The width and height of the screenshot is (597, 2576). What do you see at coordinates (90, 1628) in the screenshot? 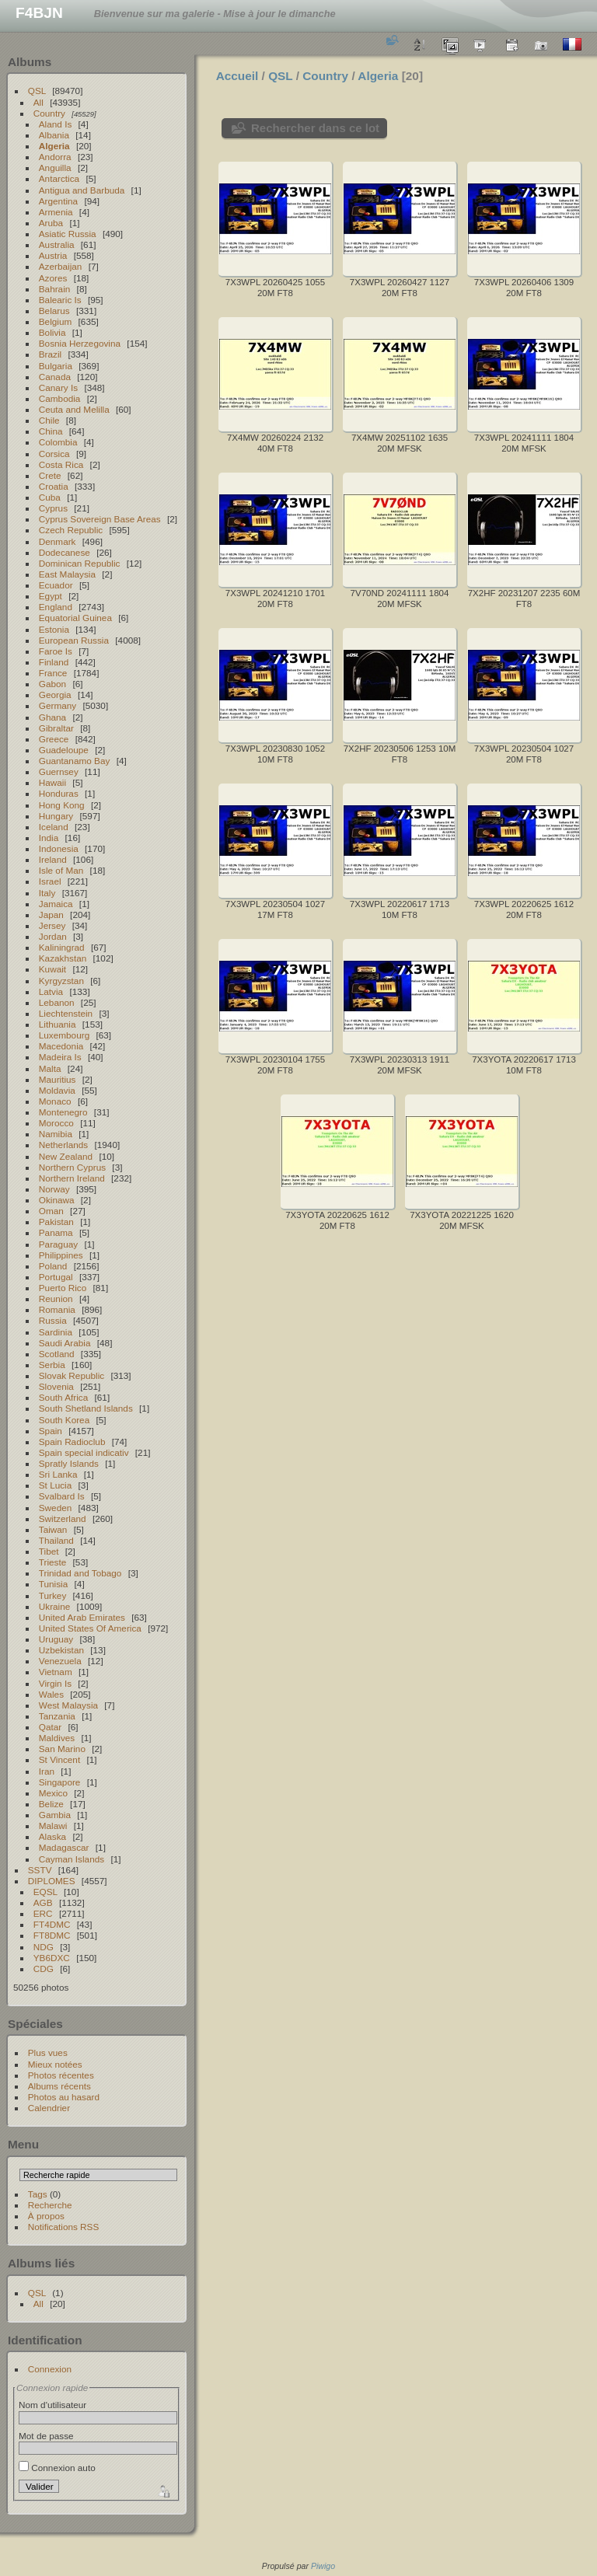
I see `United States Of America` at bounding box center [90, 1628].